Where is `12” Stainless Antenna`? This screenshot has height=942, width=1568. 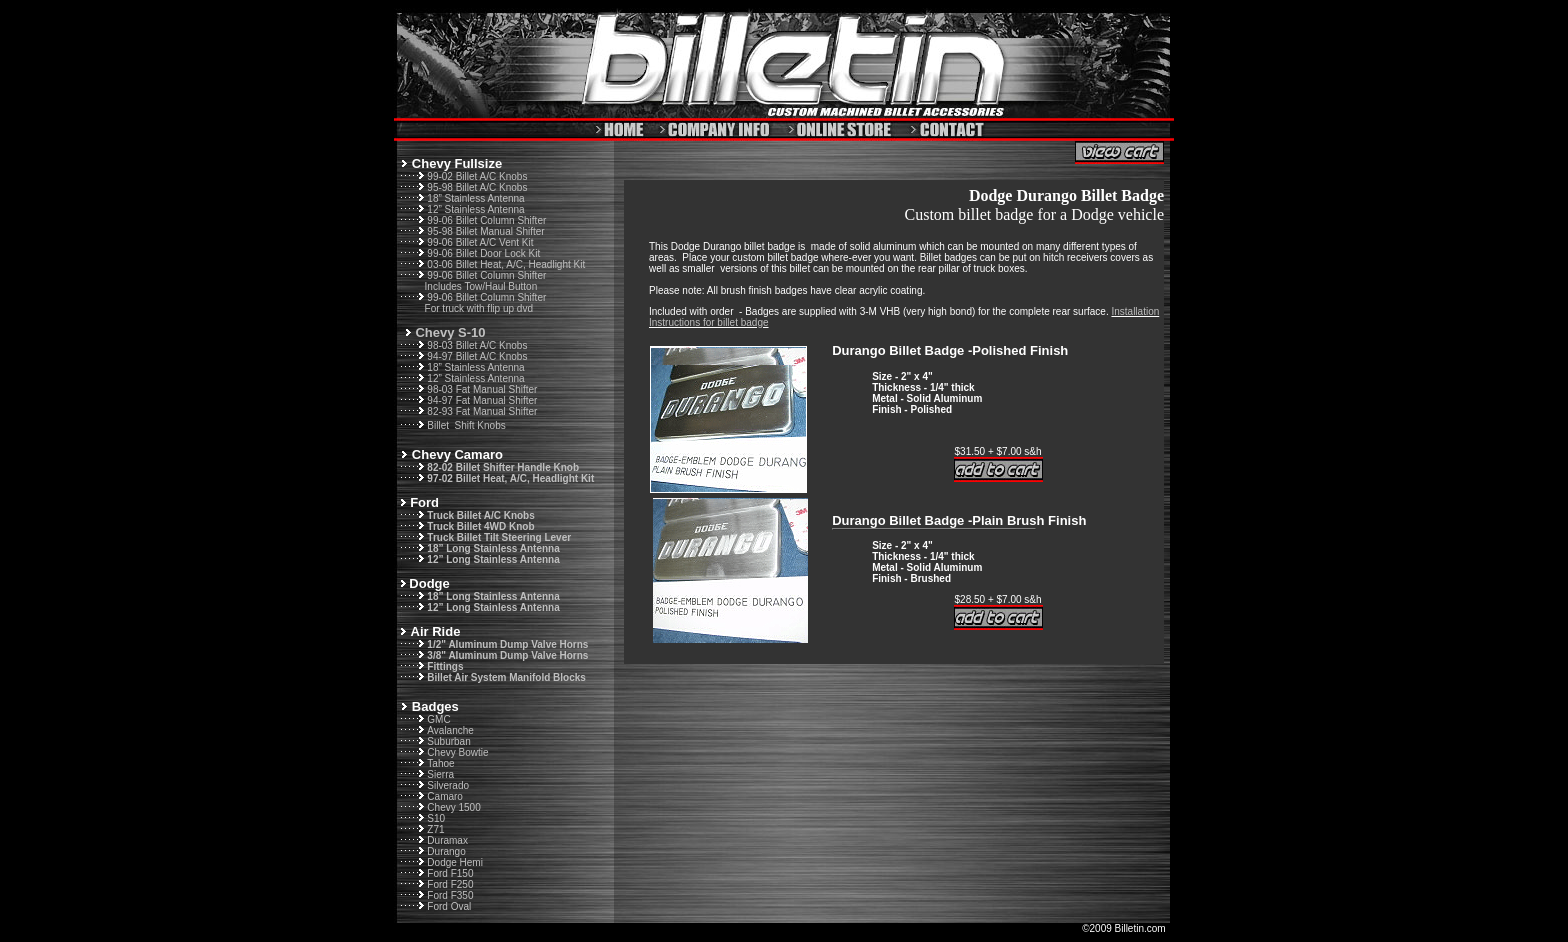
12” Stainless Antenna is located at coordinates (475, 209).